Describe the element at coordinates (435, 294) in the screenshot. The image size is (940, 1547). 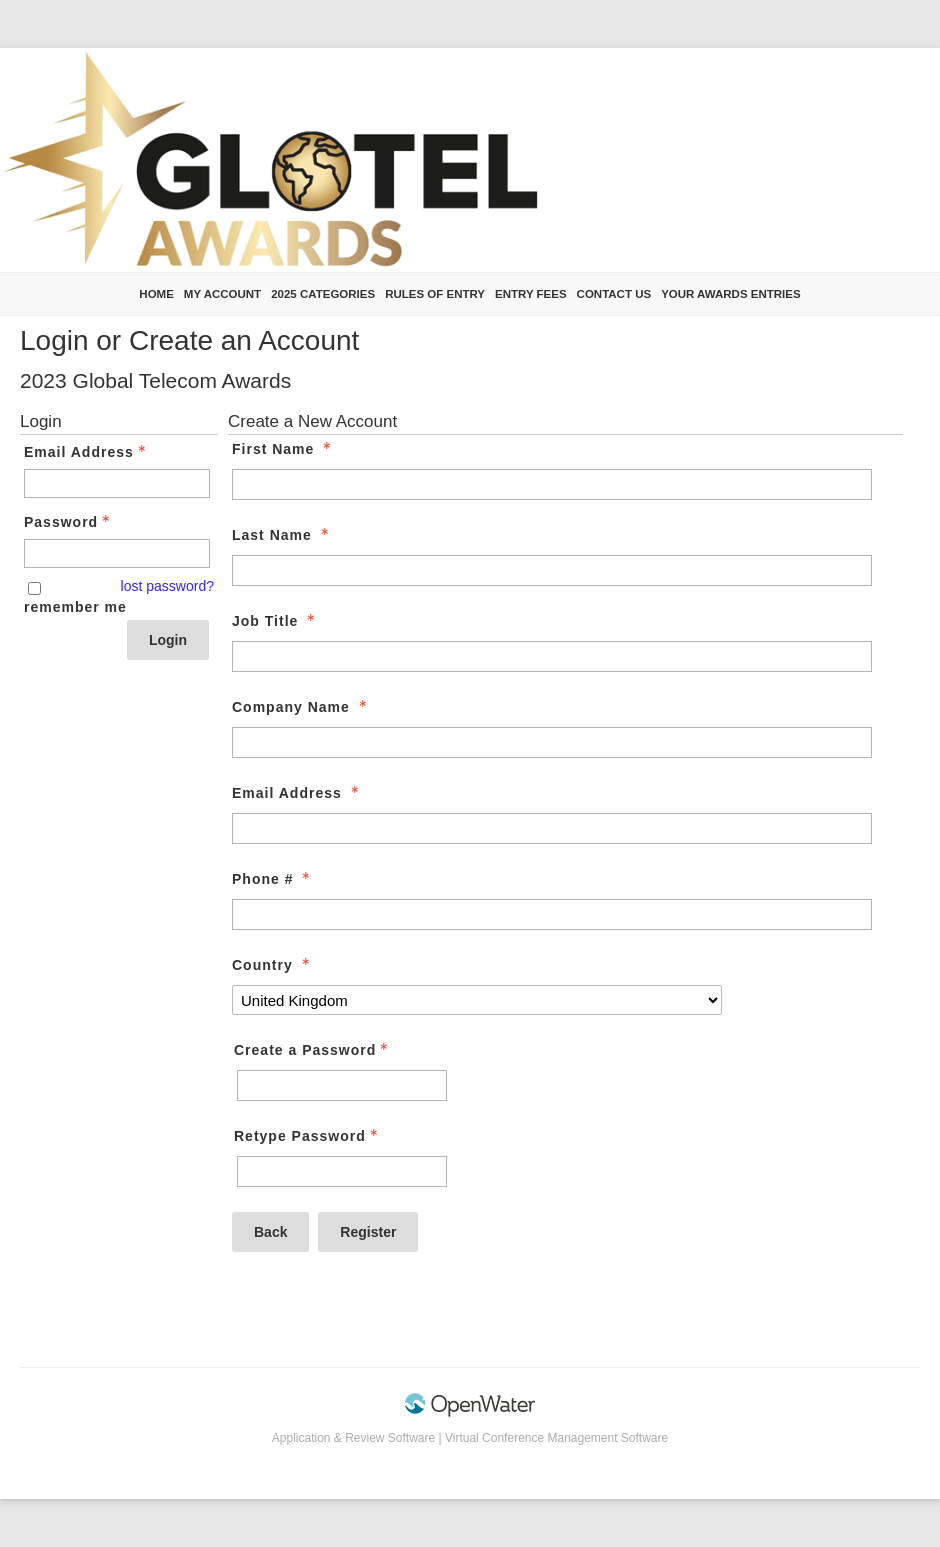
I see `Rules of Entry` at that location.